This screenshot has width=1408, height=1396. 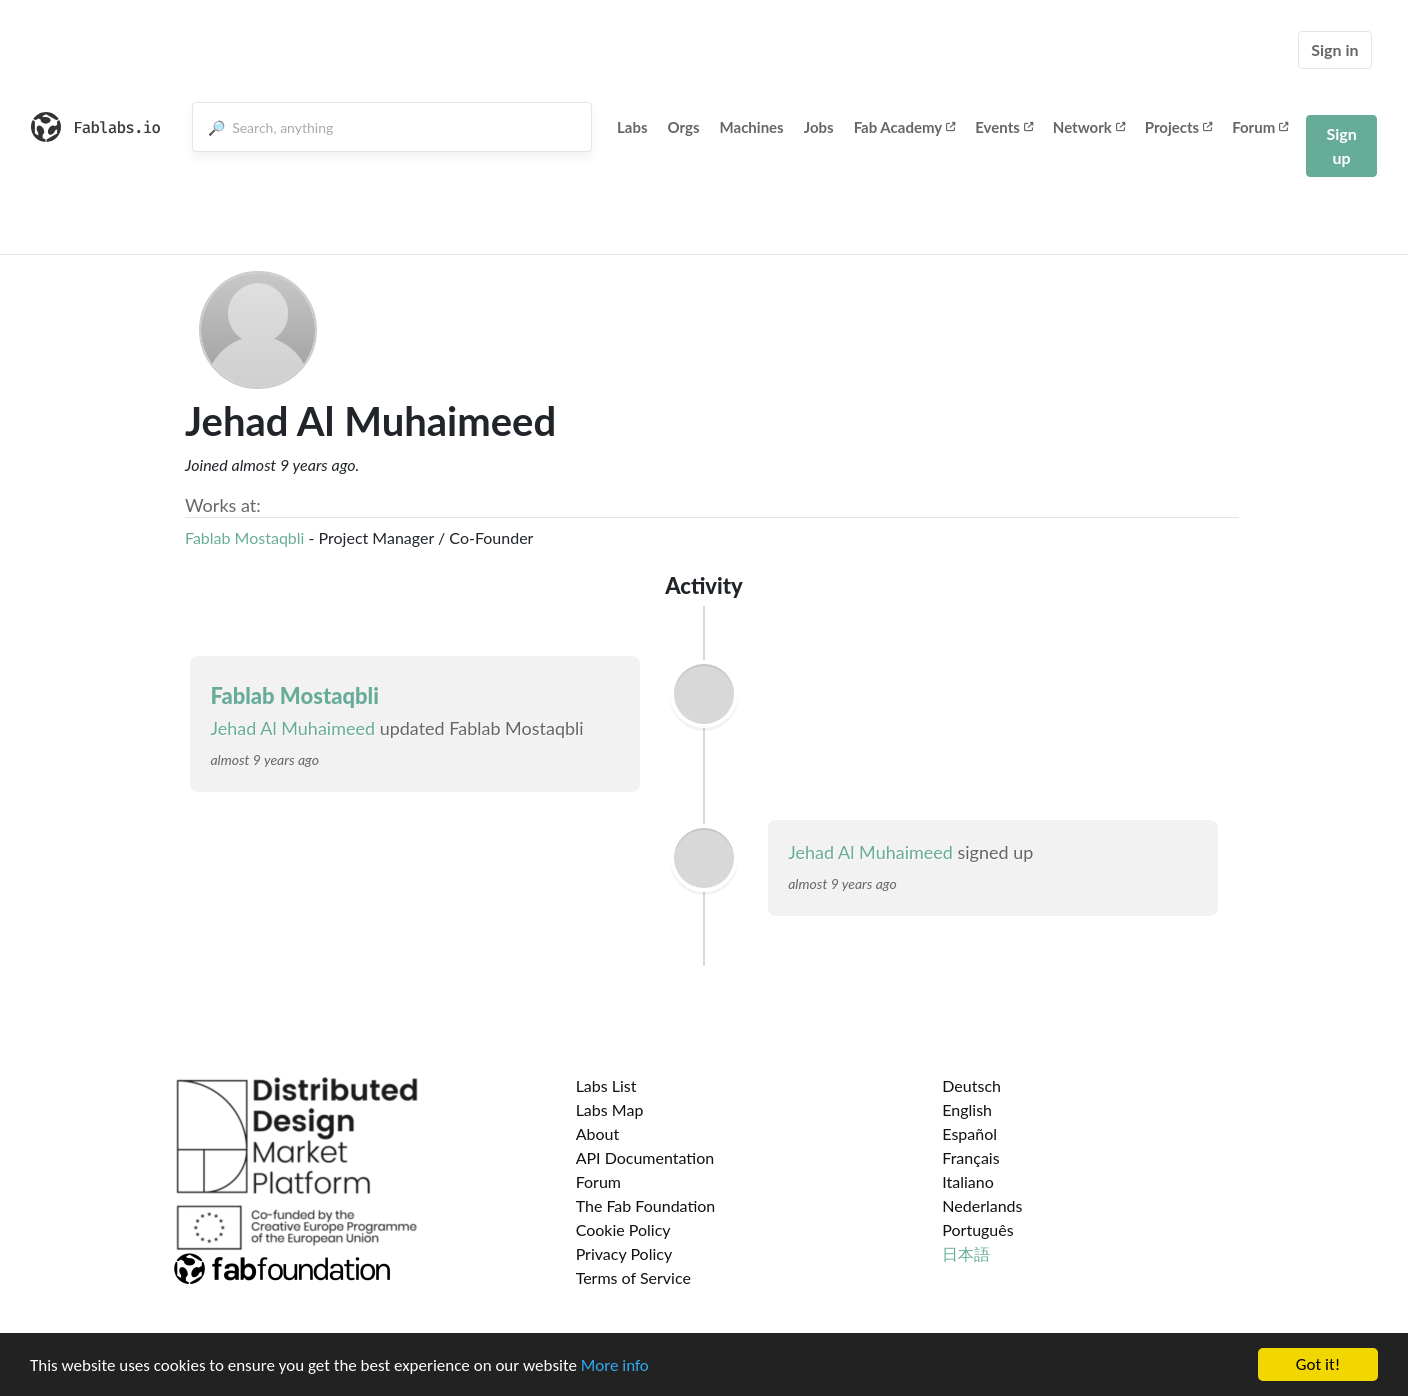 What do you see at coordinates (1260, 127) in the screenshot?
I see `Forum` at bounding box center [1260, 127].